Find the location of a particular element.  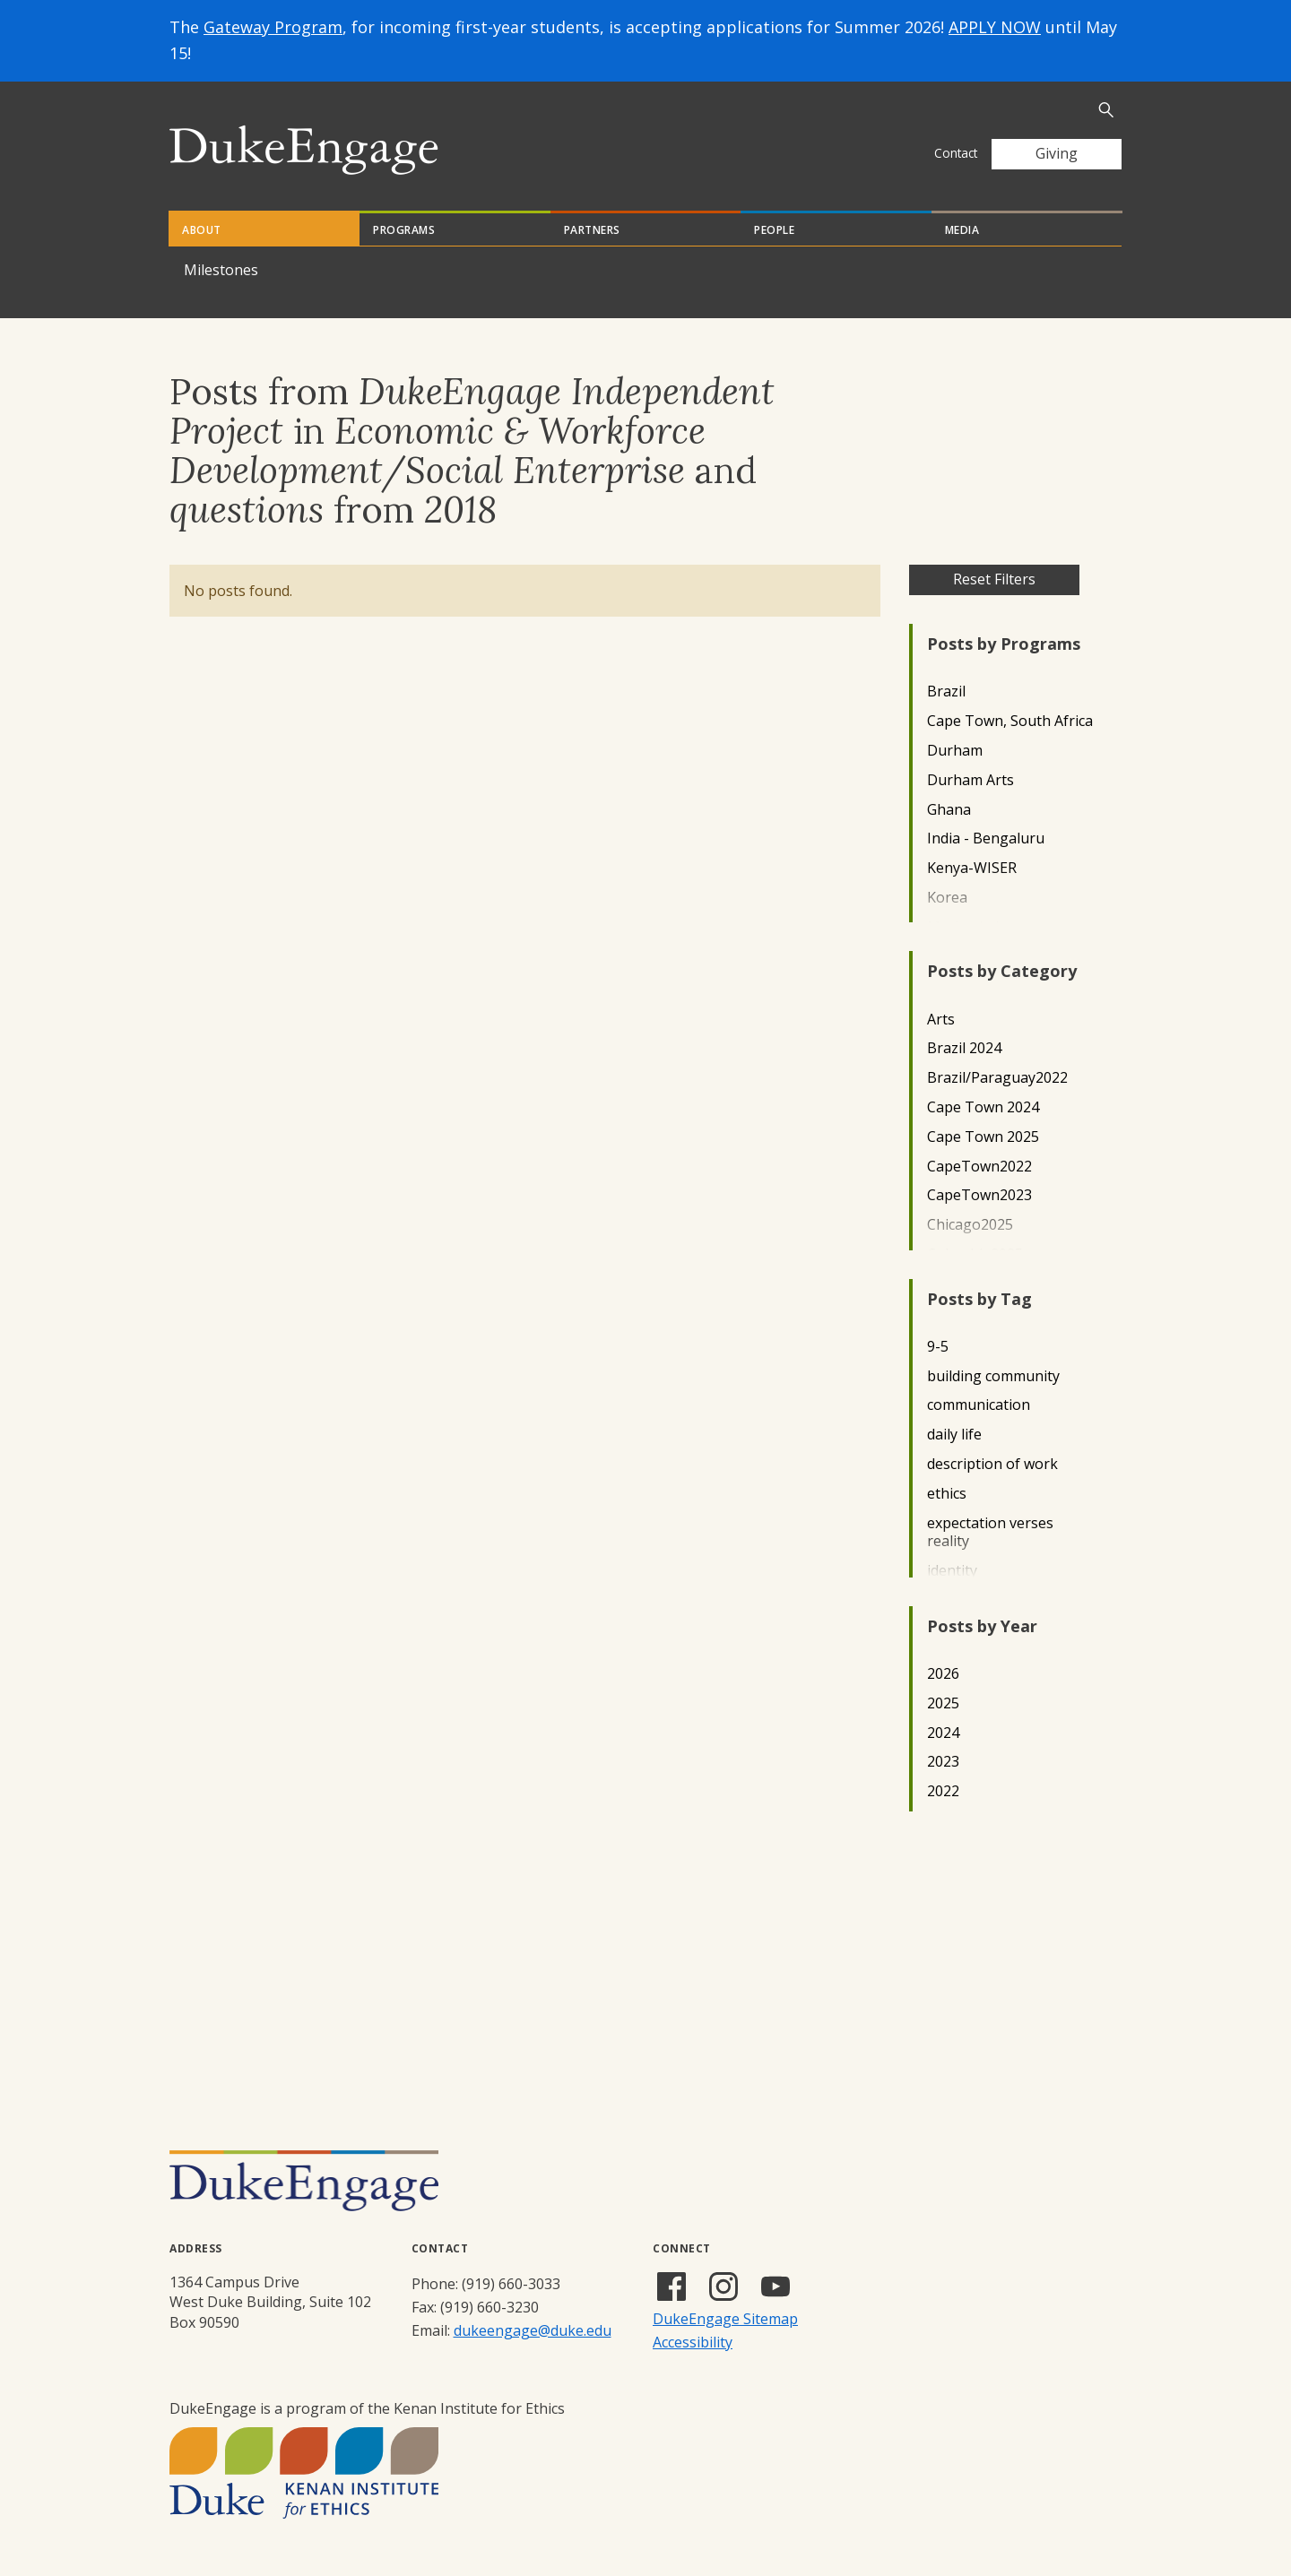

Cape Town, South Africa is located at coordinates (1010, 721).